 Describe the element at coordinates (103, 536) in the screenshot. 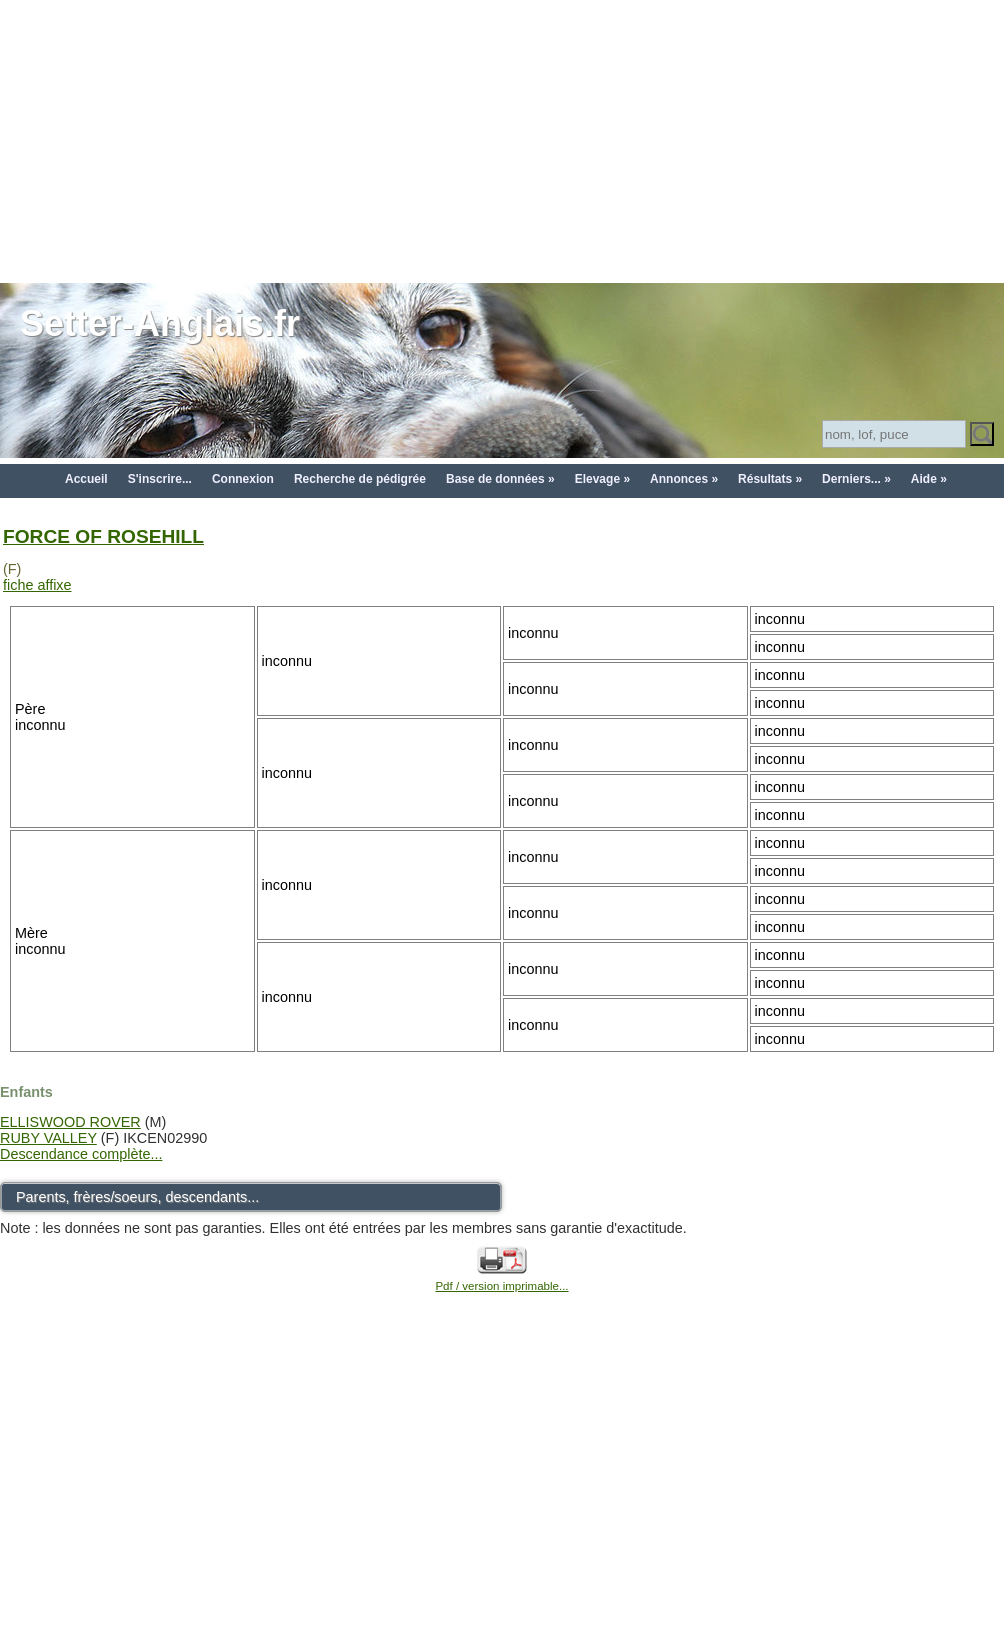

I see `FORCE OF ROSEHILL` at that location.